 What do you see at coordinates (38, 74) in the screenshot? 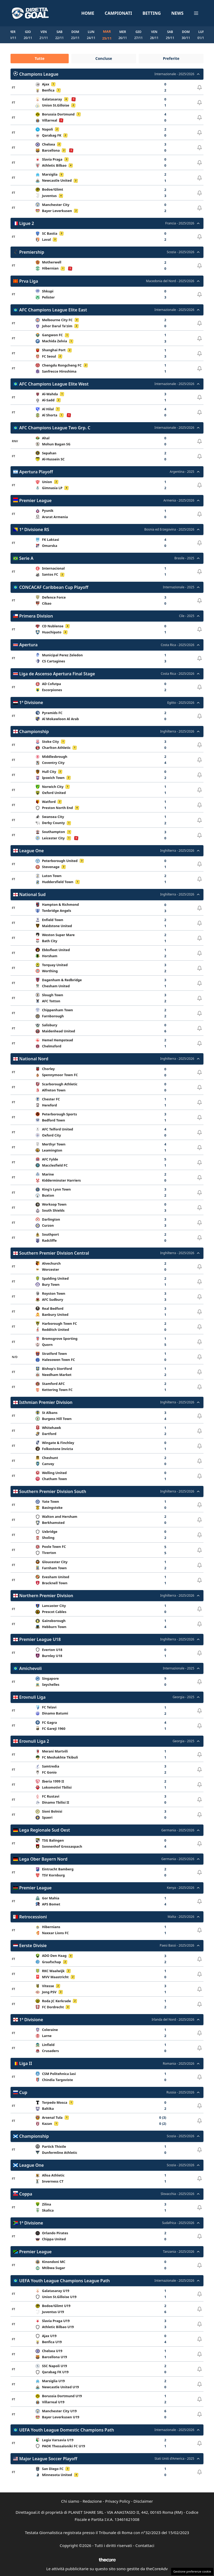
I see `Champions League` at bounding box center [38, 74].